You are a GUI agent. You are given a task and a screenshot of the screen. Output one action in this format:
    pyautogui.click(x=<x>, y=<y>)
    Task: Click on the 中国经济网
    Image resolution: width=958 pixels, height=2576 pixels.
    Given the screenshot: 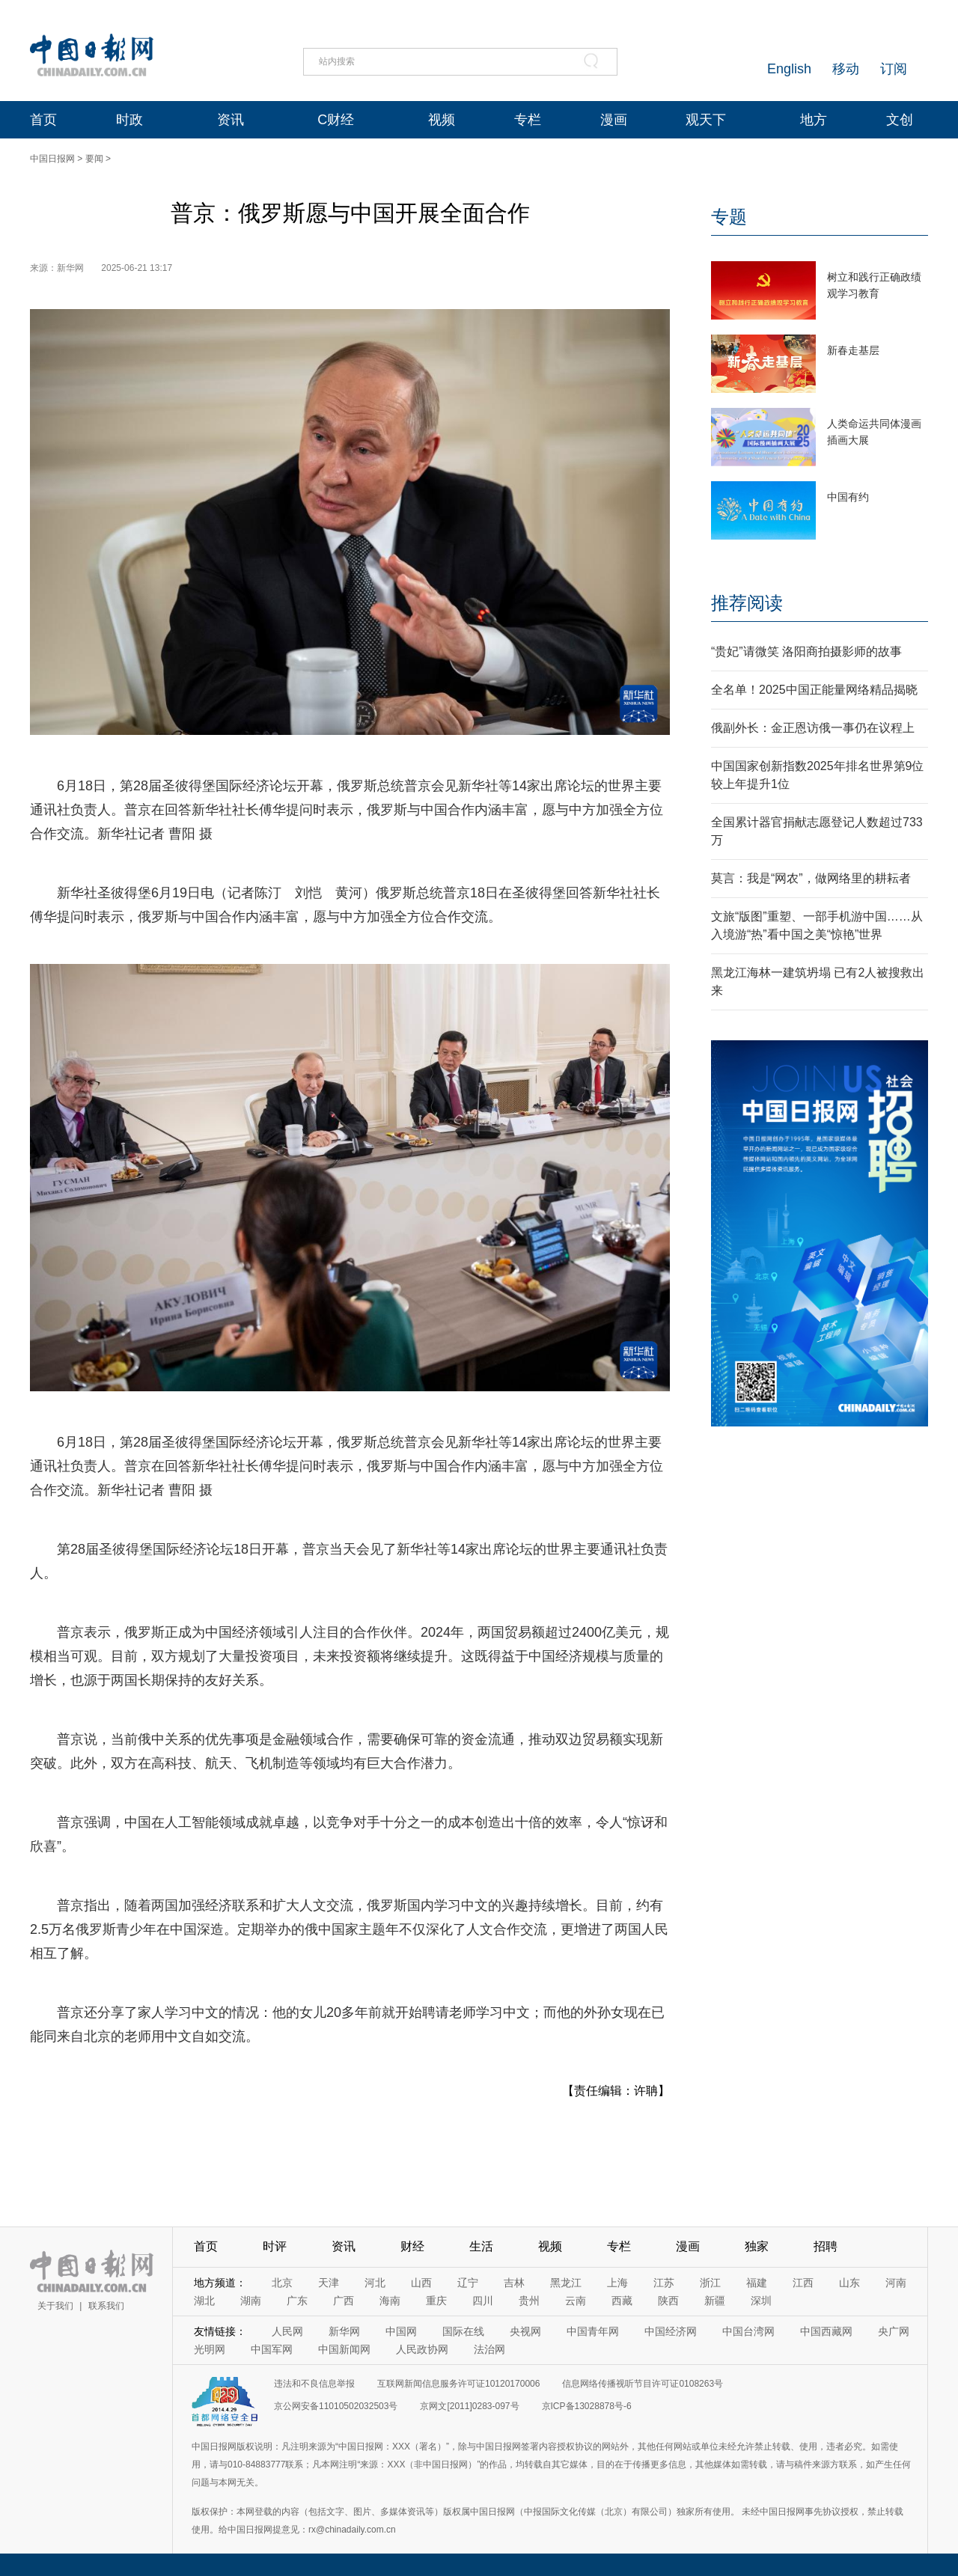 What is the action you would take?
    pyautogui.click(x=670, y=2331)
    